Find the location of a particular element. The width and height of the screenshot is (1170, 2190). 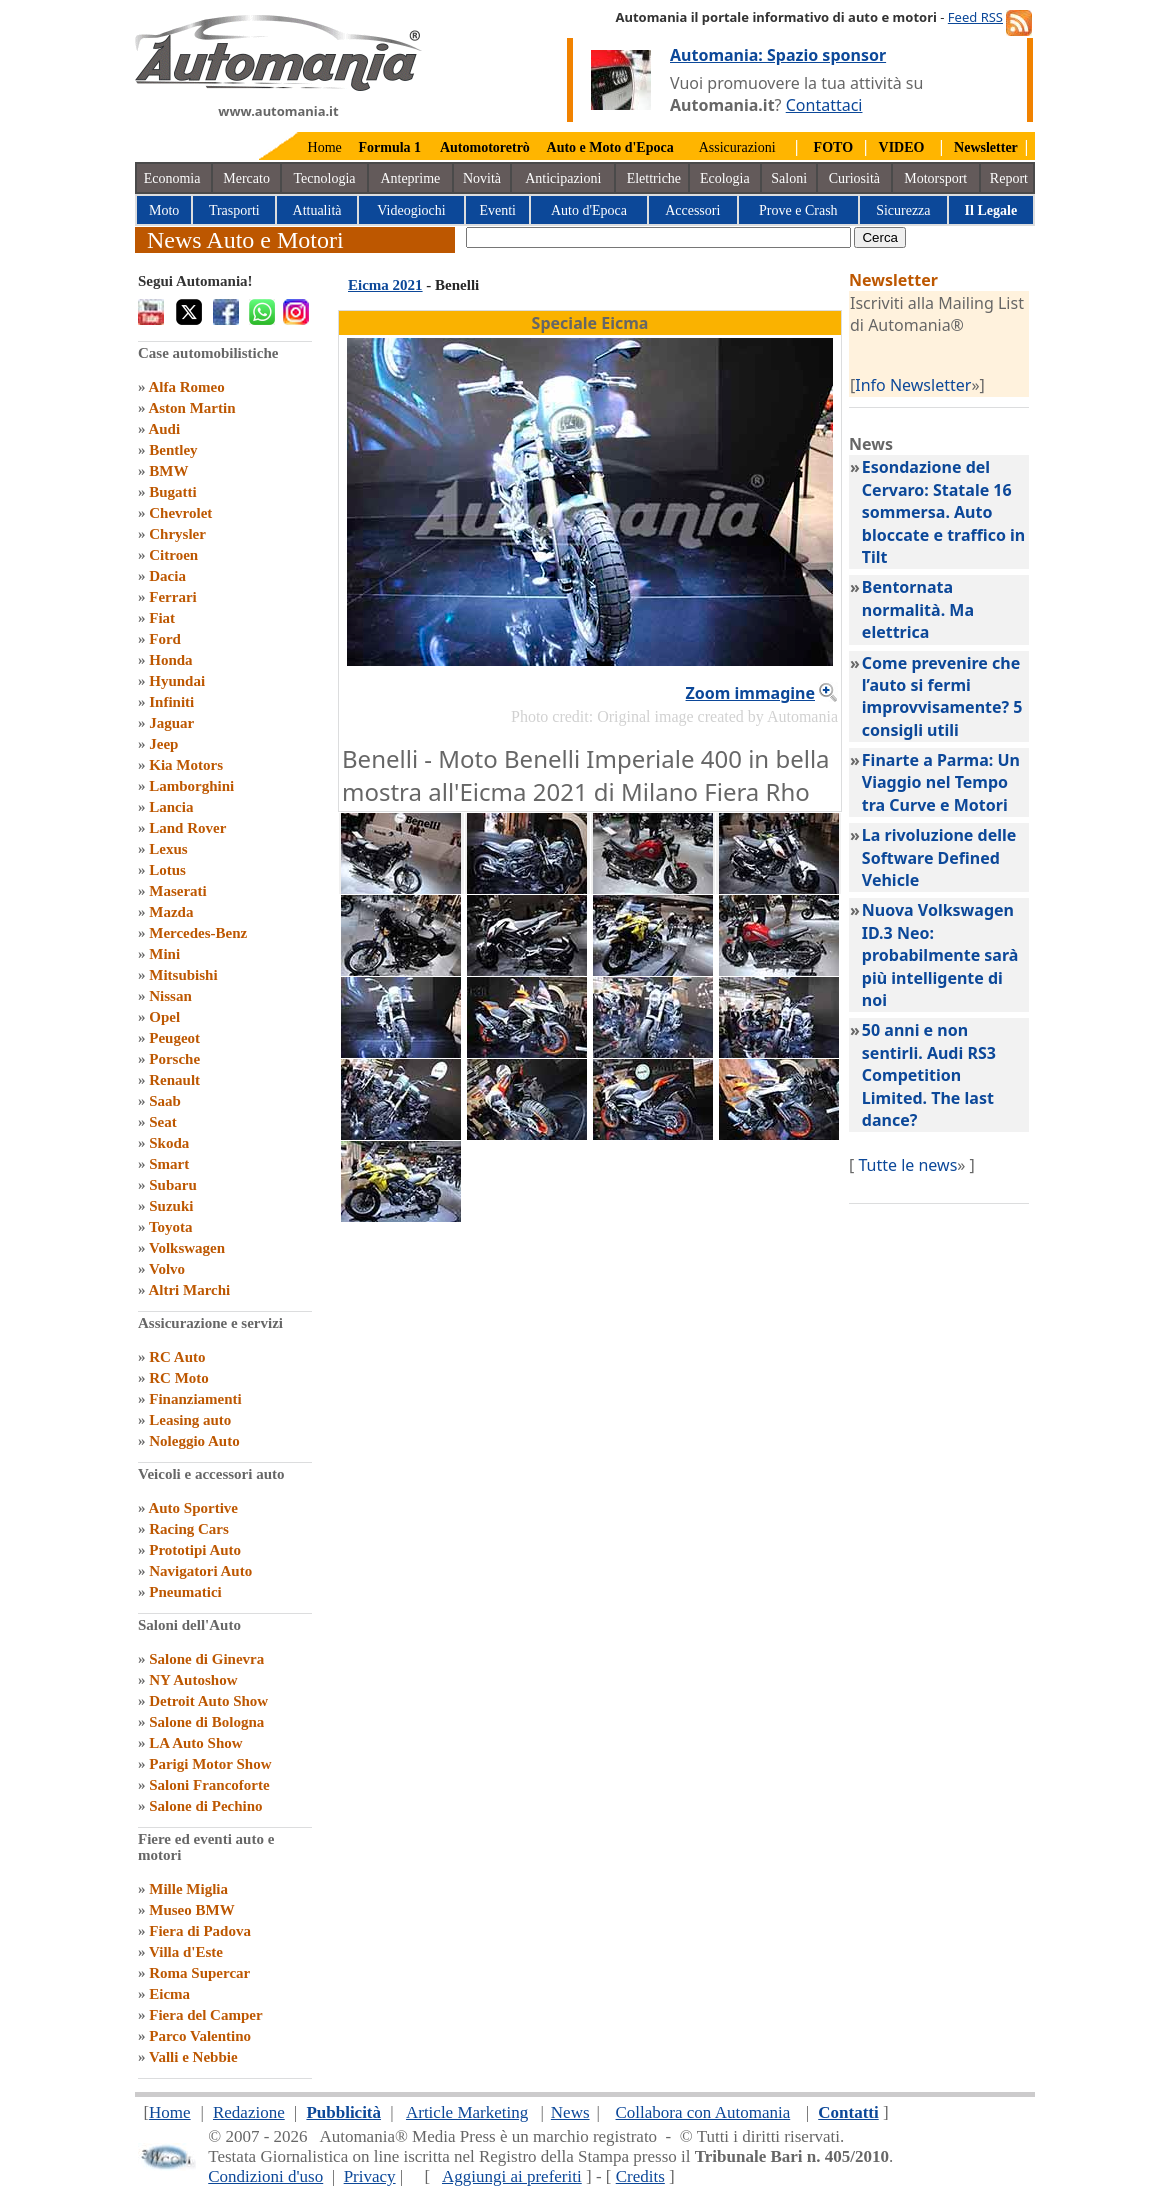

Article Marketing is located at coordinates (467, 2112).